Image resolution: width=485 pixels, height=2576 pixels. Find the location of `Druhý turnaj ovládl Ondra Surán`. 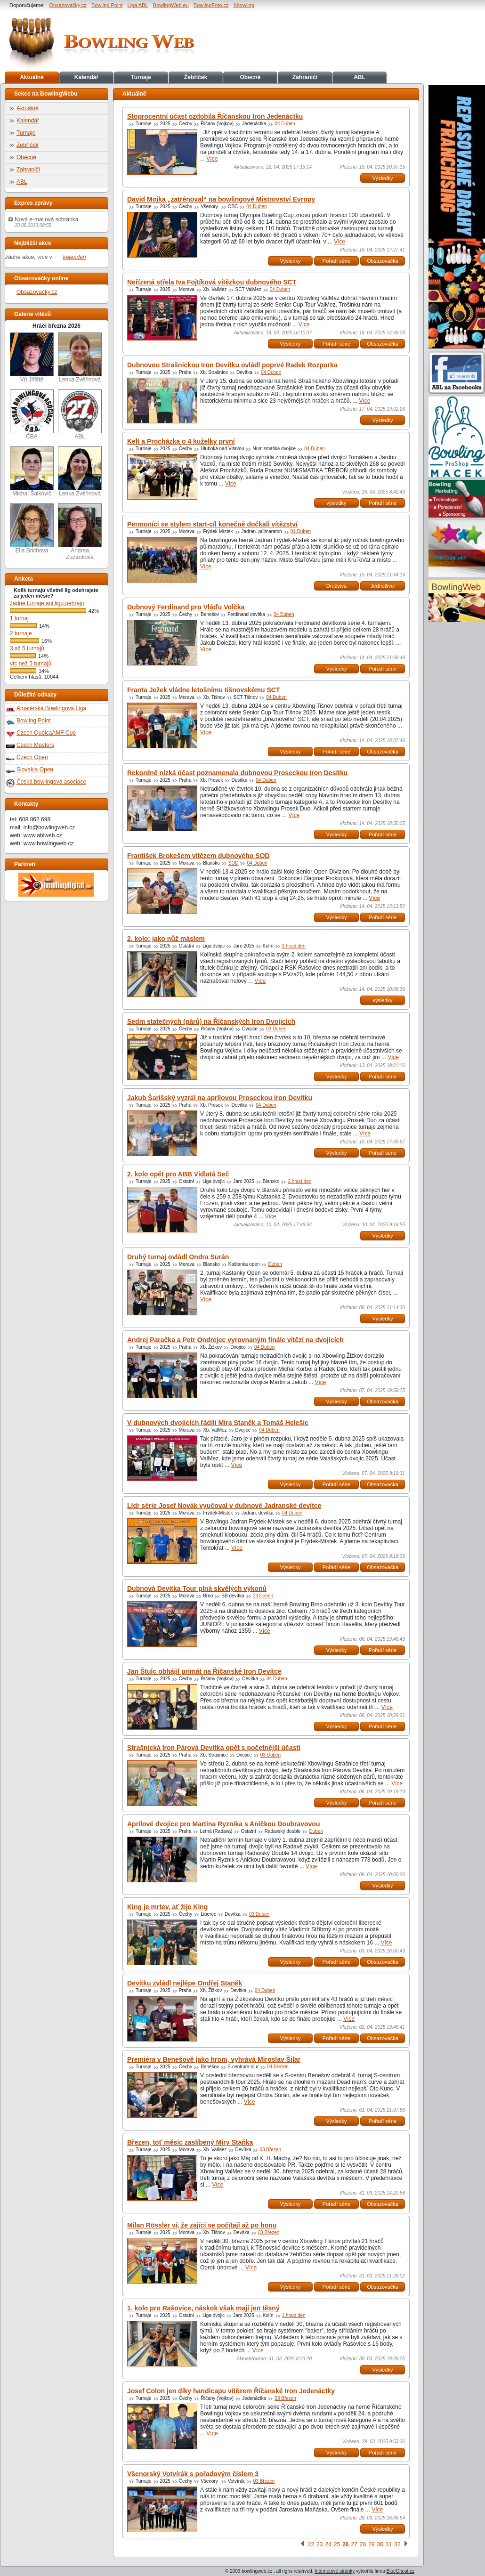

Druhý turnaj ovládl Ondra Surán is located at coordinates (178, 1257).